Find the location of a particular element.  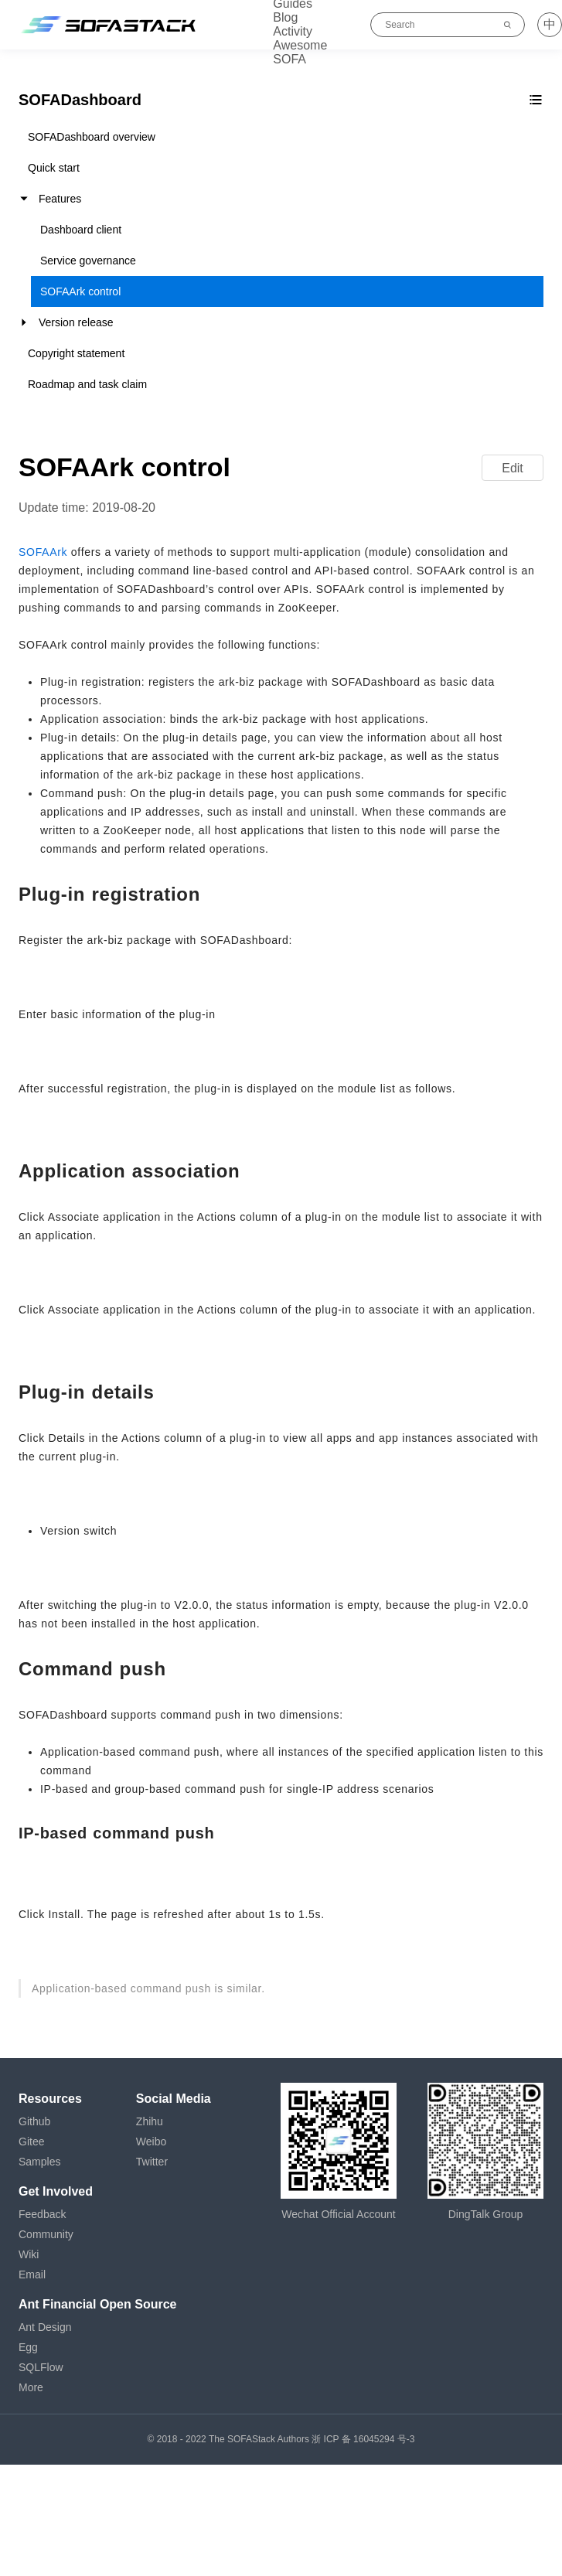

Wiki is located at coordinates (29, 2254).